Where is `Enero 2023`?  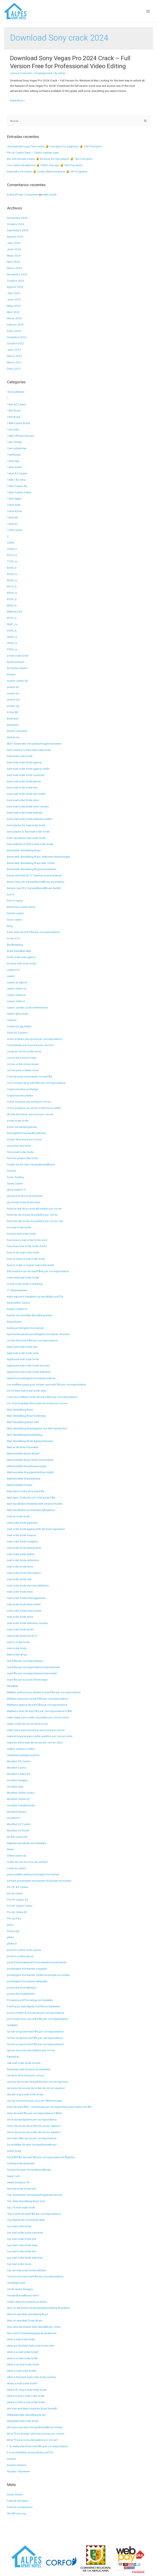
Enero 2023 is located at coordinates (14, 330).